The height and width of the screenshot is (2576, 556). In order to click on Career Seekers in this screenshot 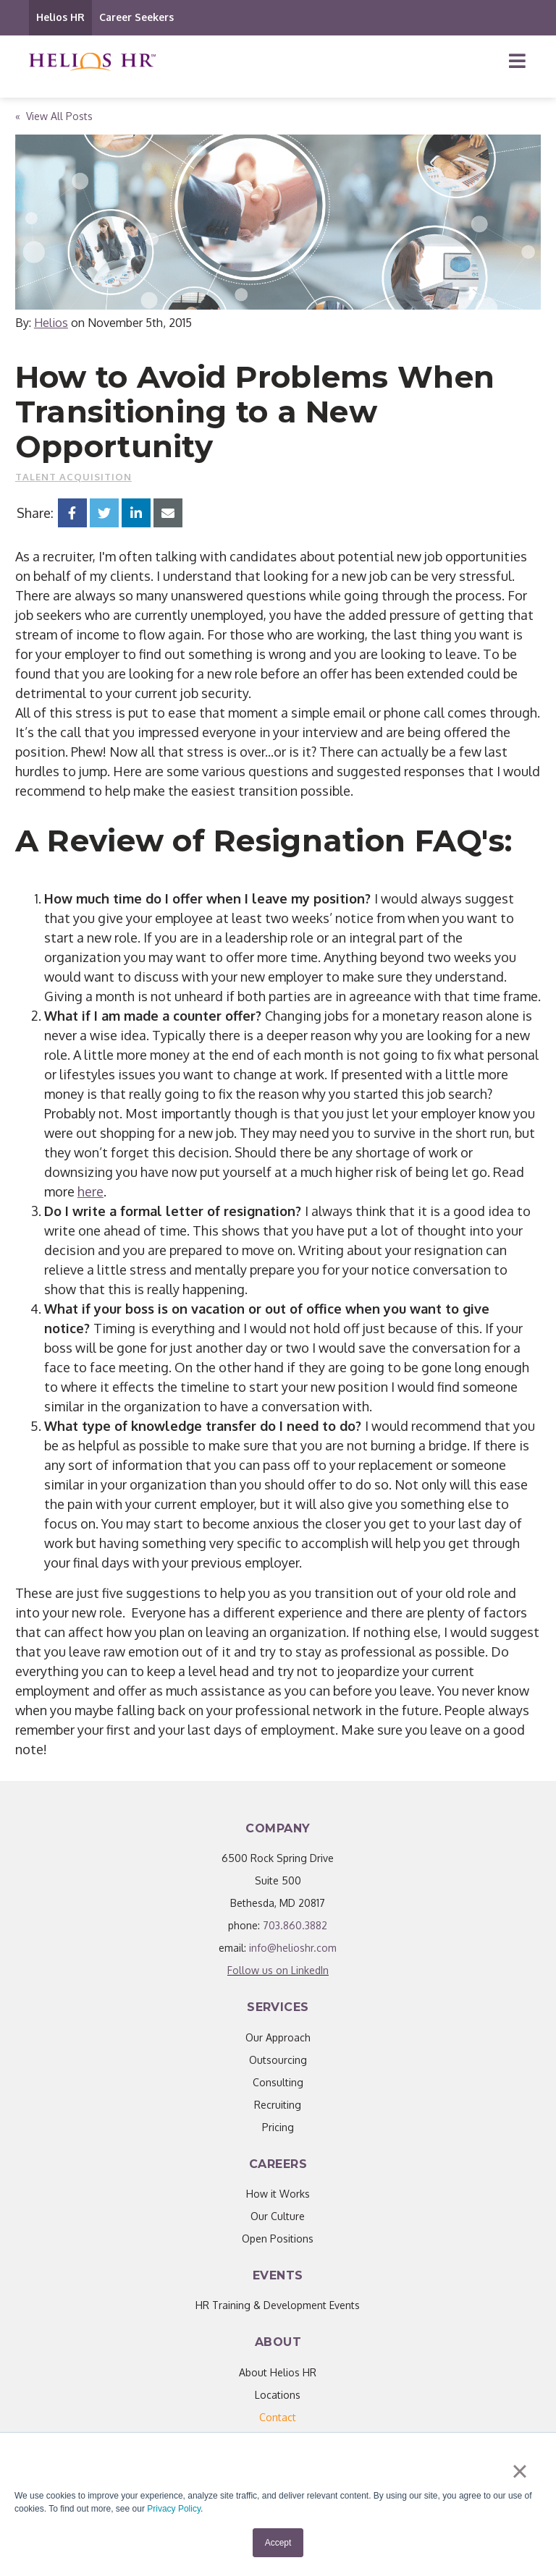, I will do `click(136, 17)`.